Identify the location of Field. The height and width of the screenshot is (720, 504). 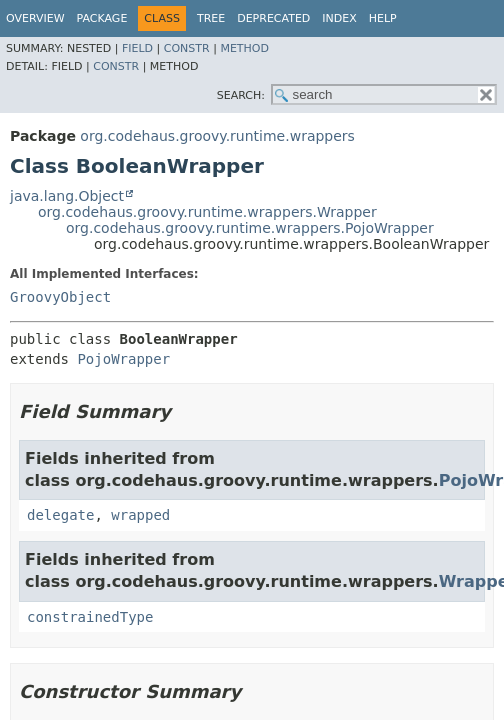
(137, 48).